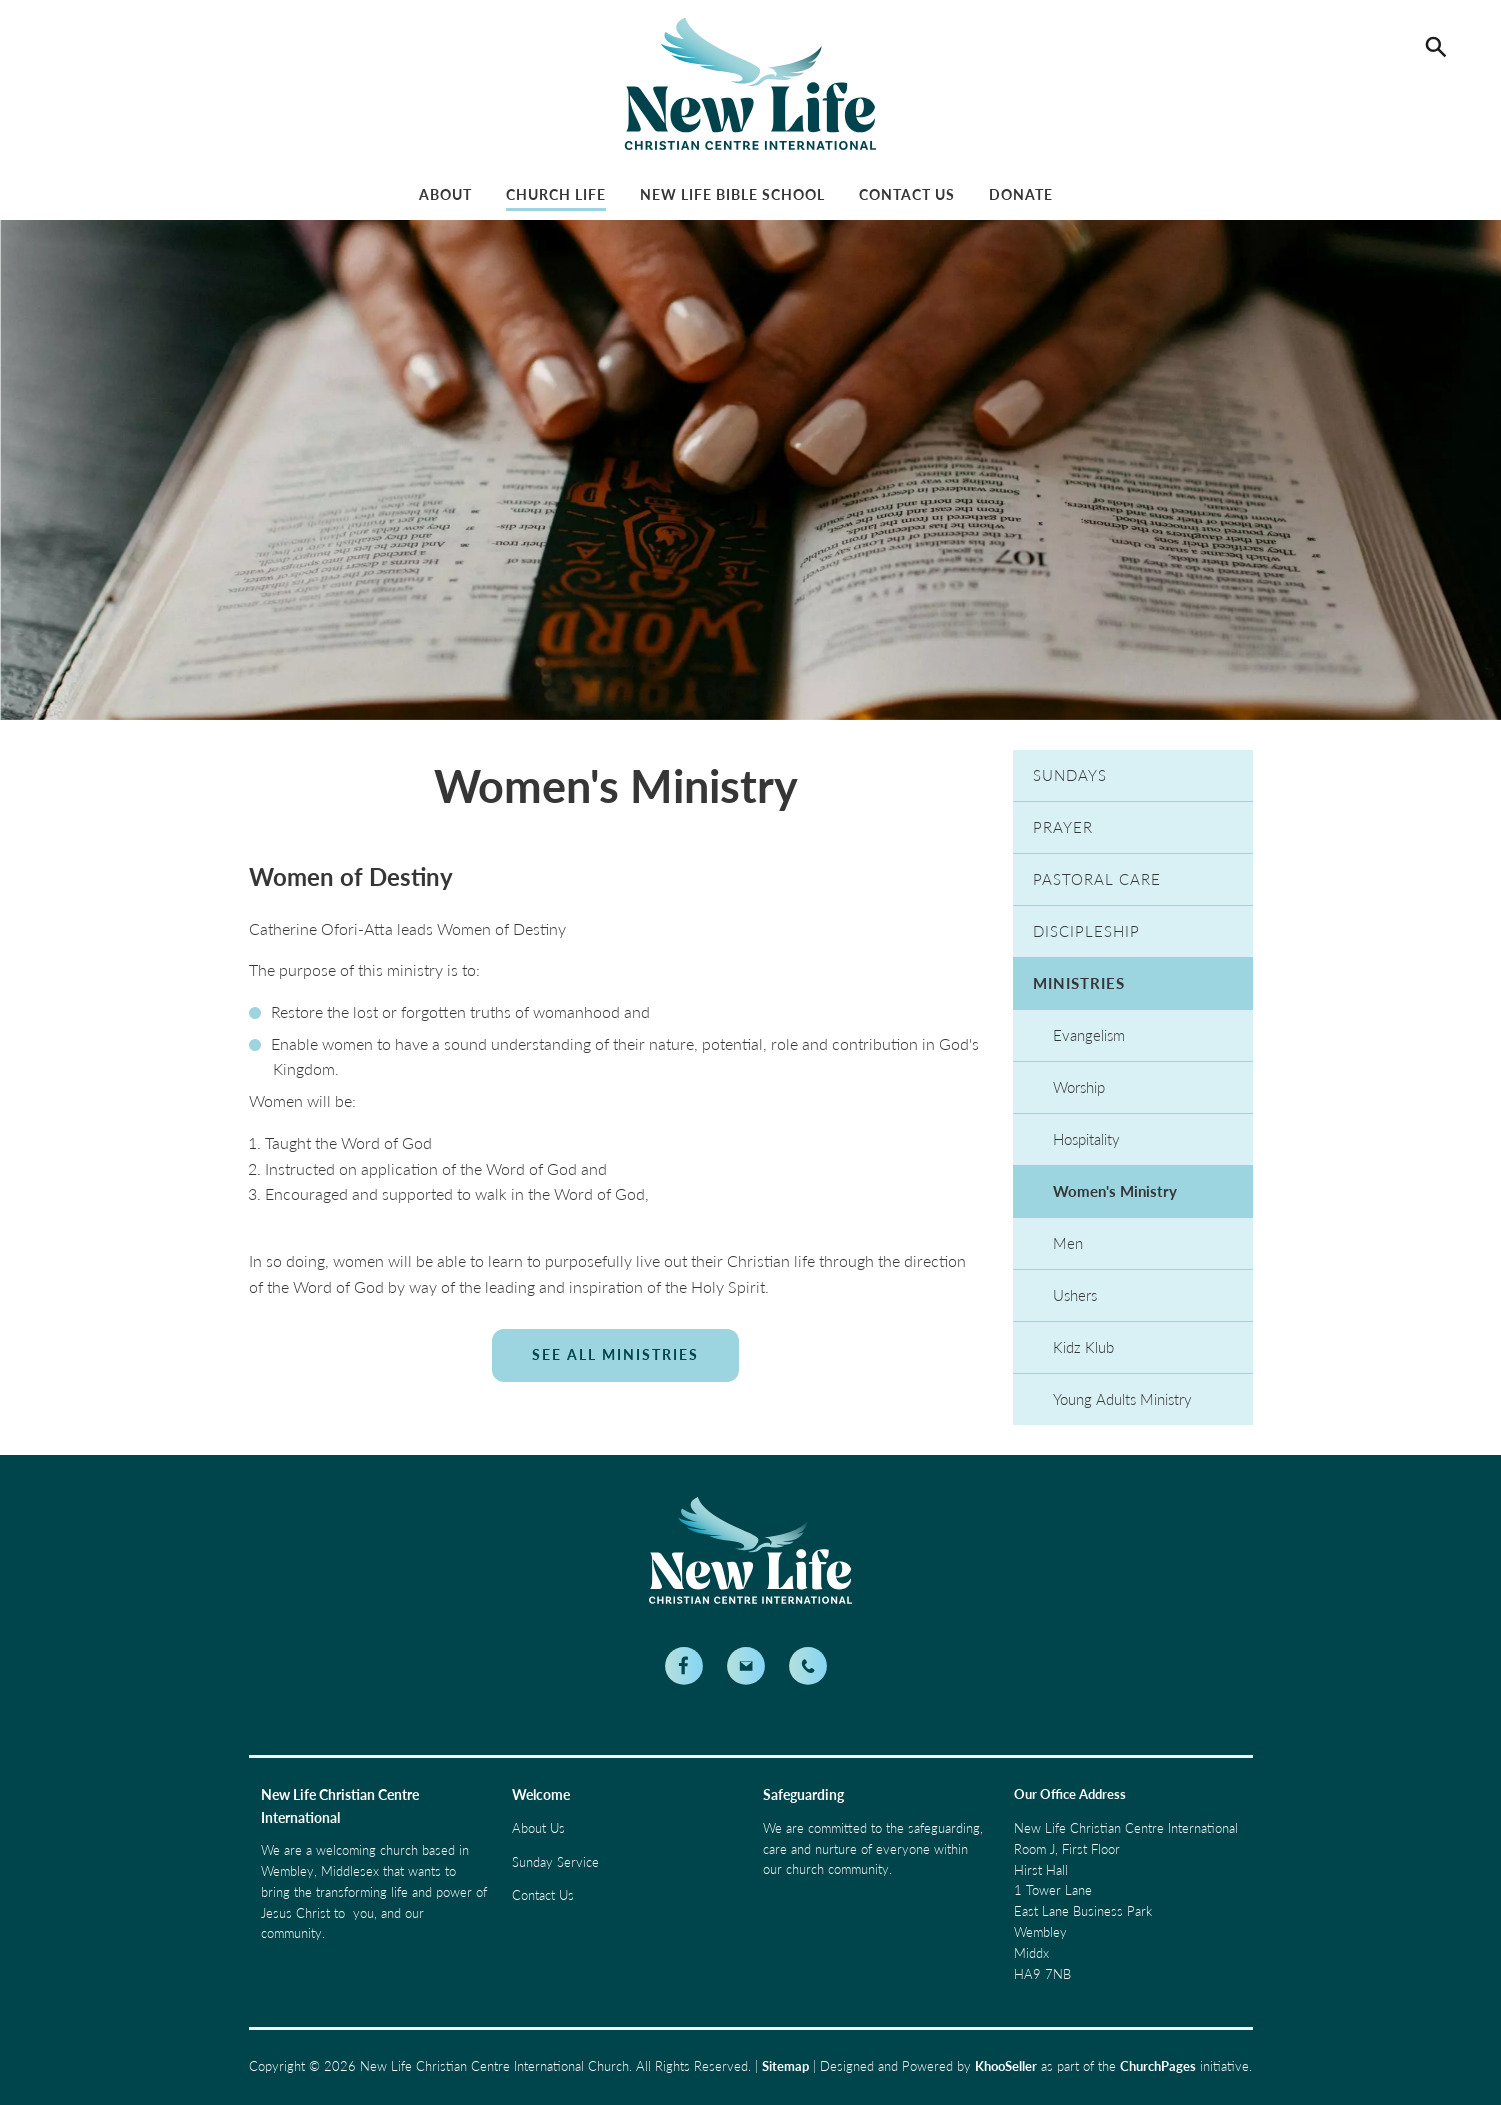 The height and width of the screenshot is (2105, 1501). What do you see at coordinates (1079, 983) in the screenshot?
I see `Ministries` at bounding box center [1079, 983].